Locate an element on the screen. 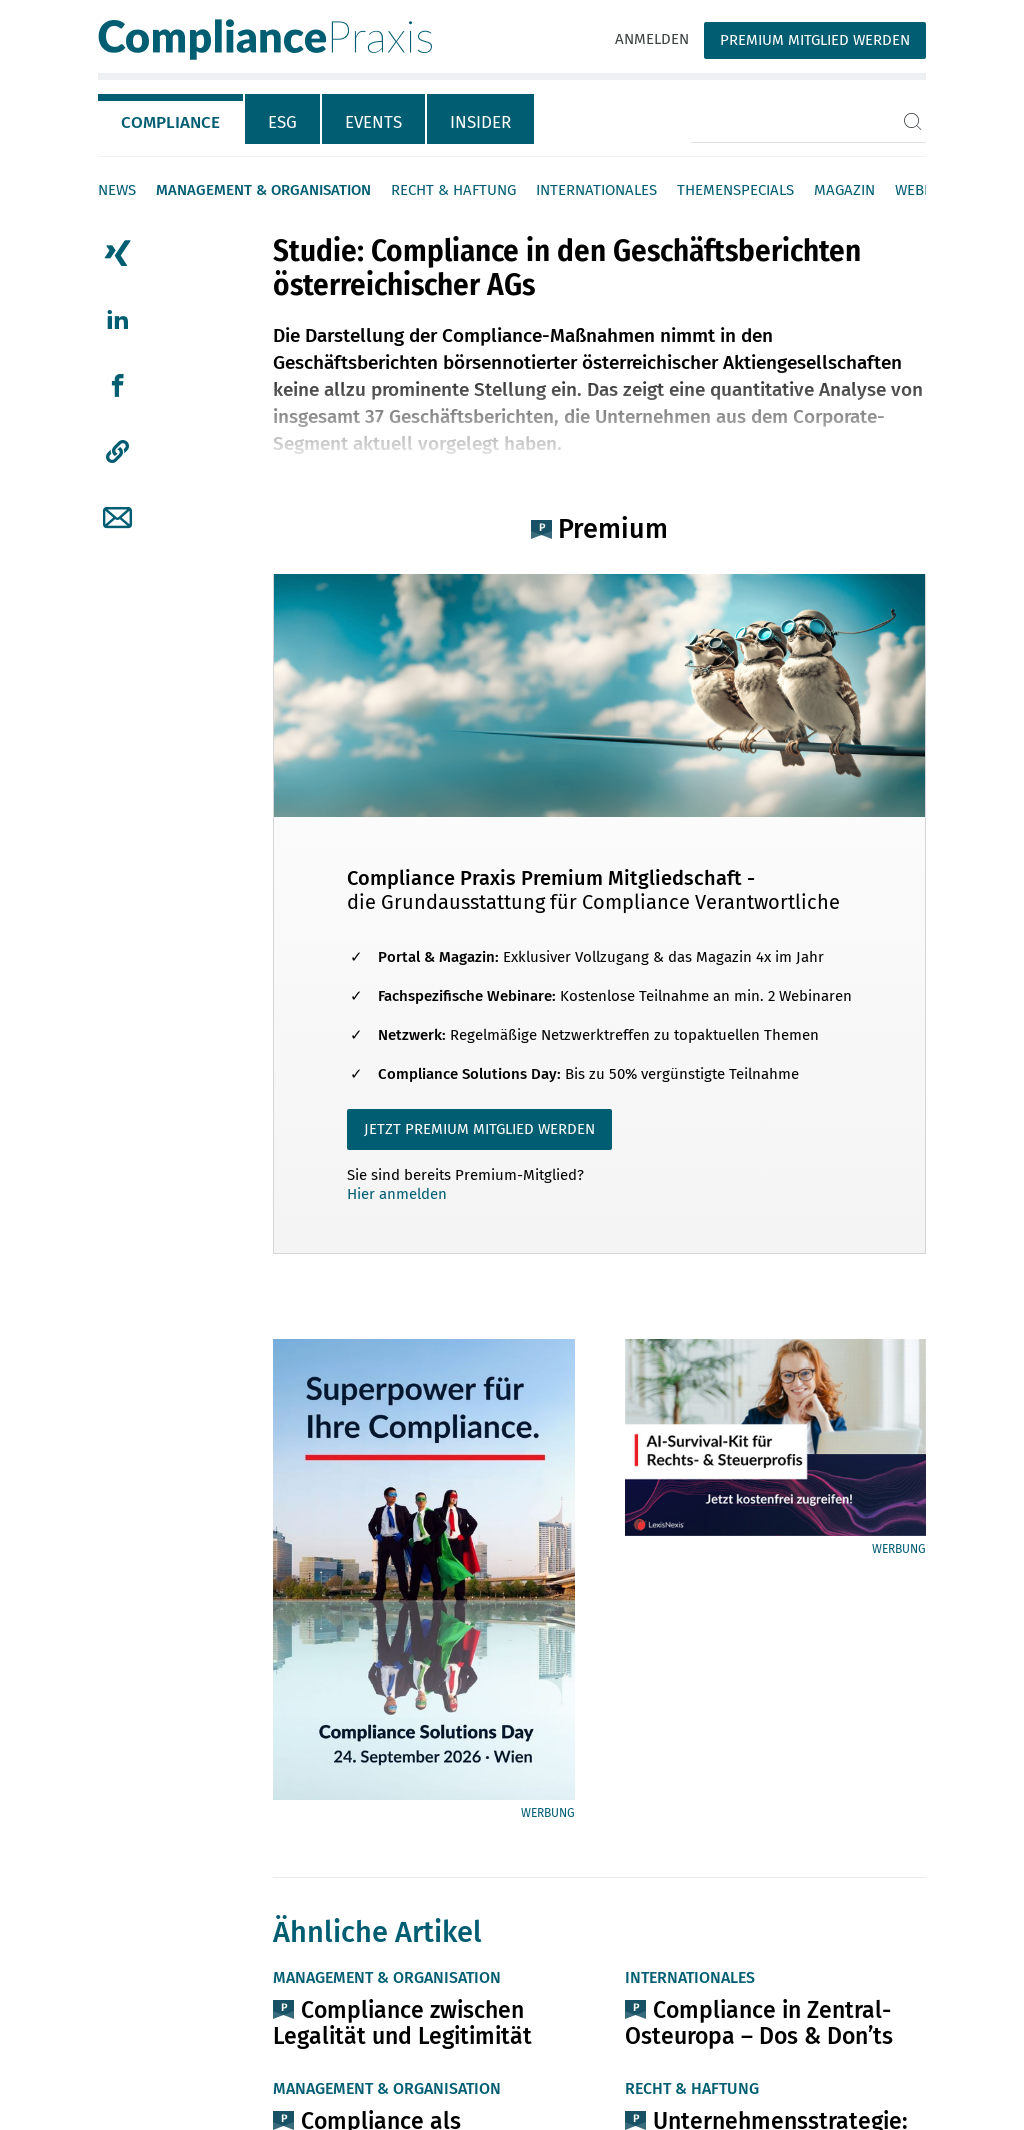 The image size is (1024, 2130). Anmelden is located at coordinates (652, 39).